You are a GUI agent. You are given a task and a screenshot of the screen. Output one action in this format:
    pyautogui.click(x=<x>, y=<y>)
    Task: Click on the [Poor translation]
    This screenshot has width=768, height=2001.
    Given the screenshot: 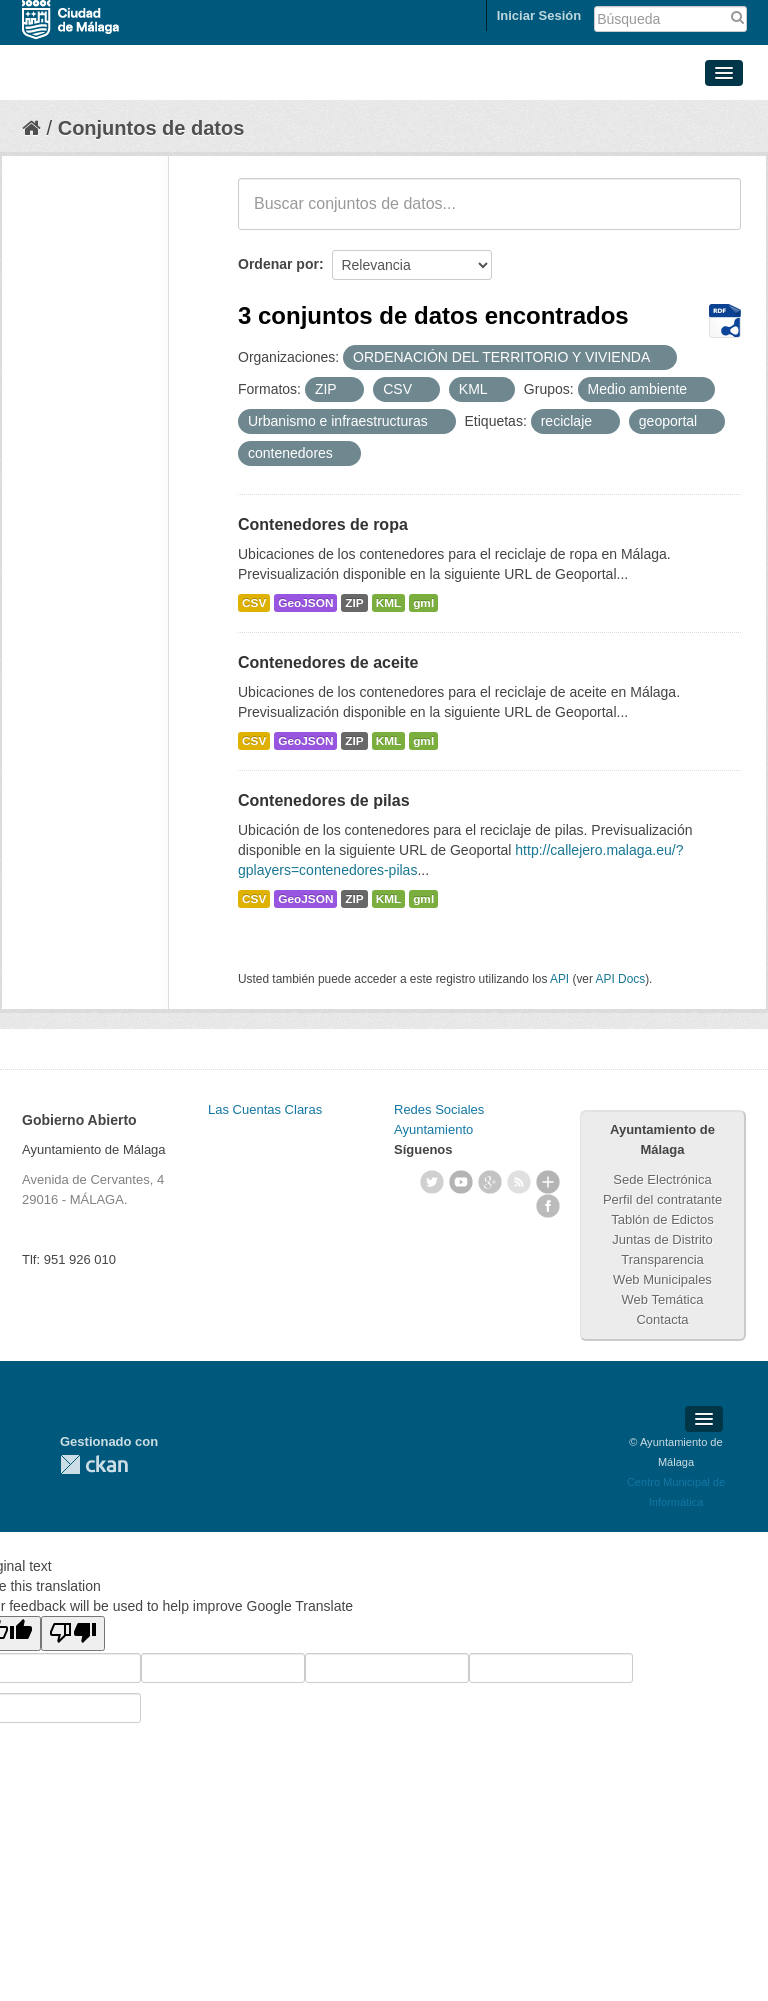 What is the action you would take?
    pyautogui.click(x=73, y=1633)
    